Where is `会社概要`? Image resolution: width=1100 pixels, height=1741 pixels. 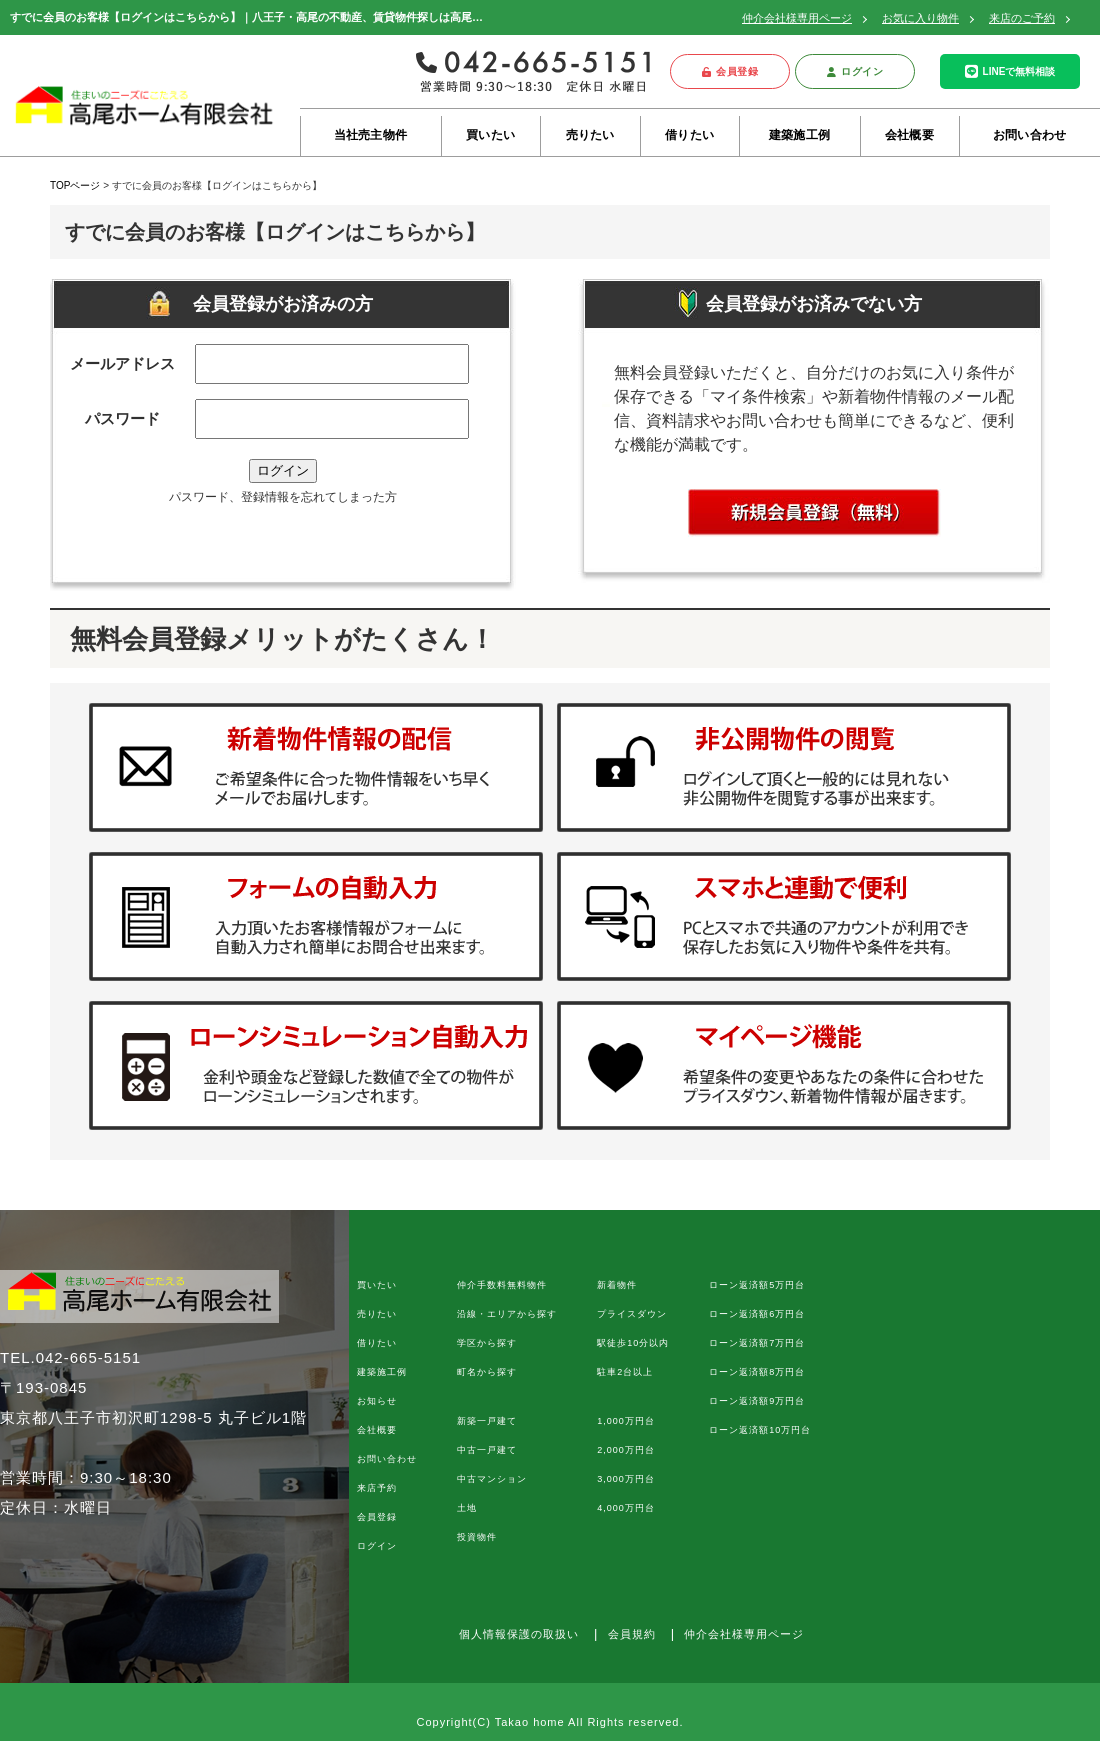 会社概要 is located at coordinates (909, 135).